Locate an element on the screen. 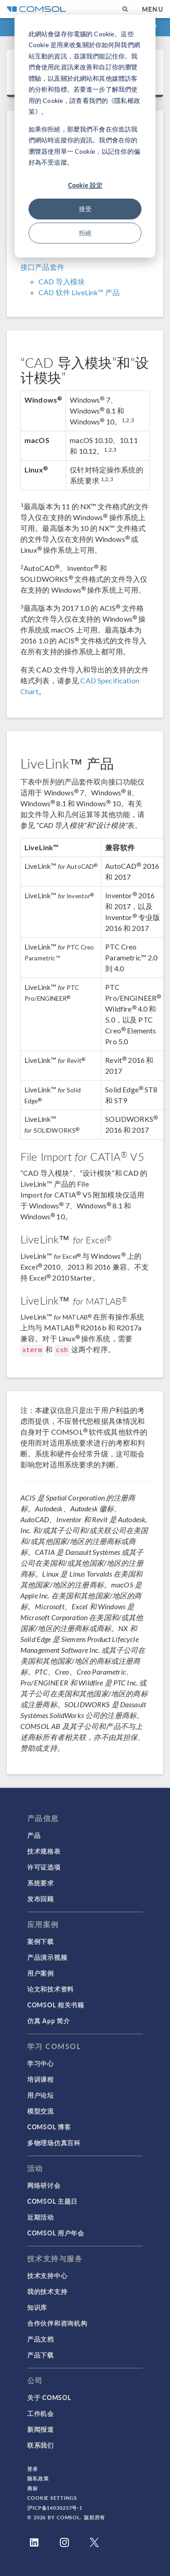 The width and height of the screenshot is (170, 2576). 合作伙伴和咨询机构 is located at coordinates (57, 2323).